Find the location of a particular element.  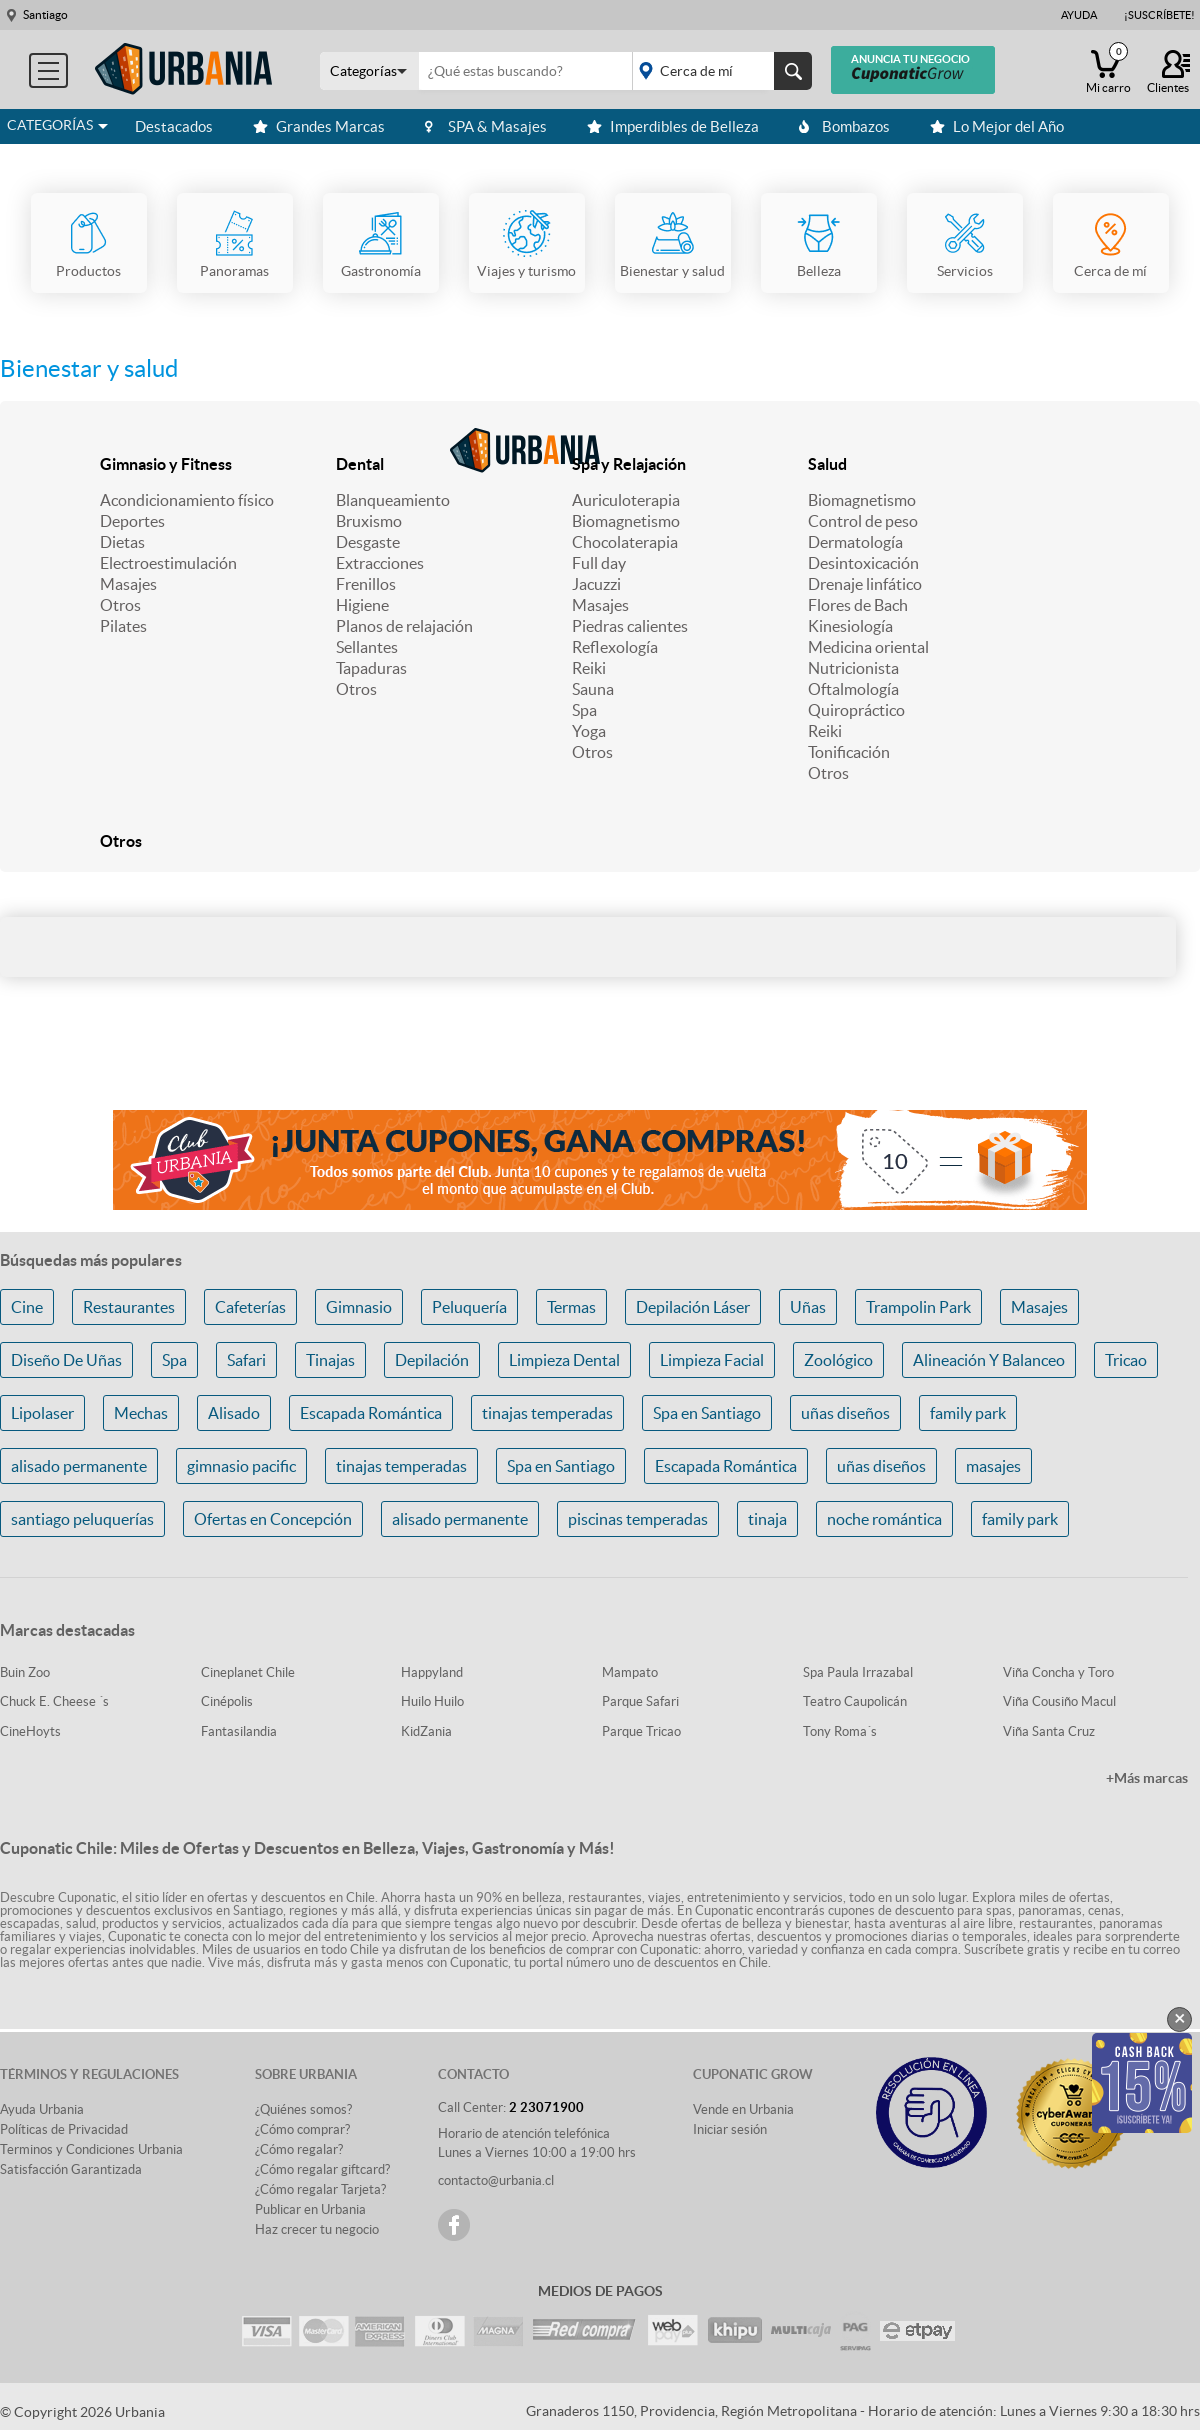

¿Cómo comprar? is located at coordinates (302, 2129).